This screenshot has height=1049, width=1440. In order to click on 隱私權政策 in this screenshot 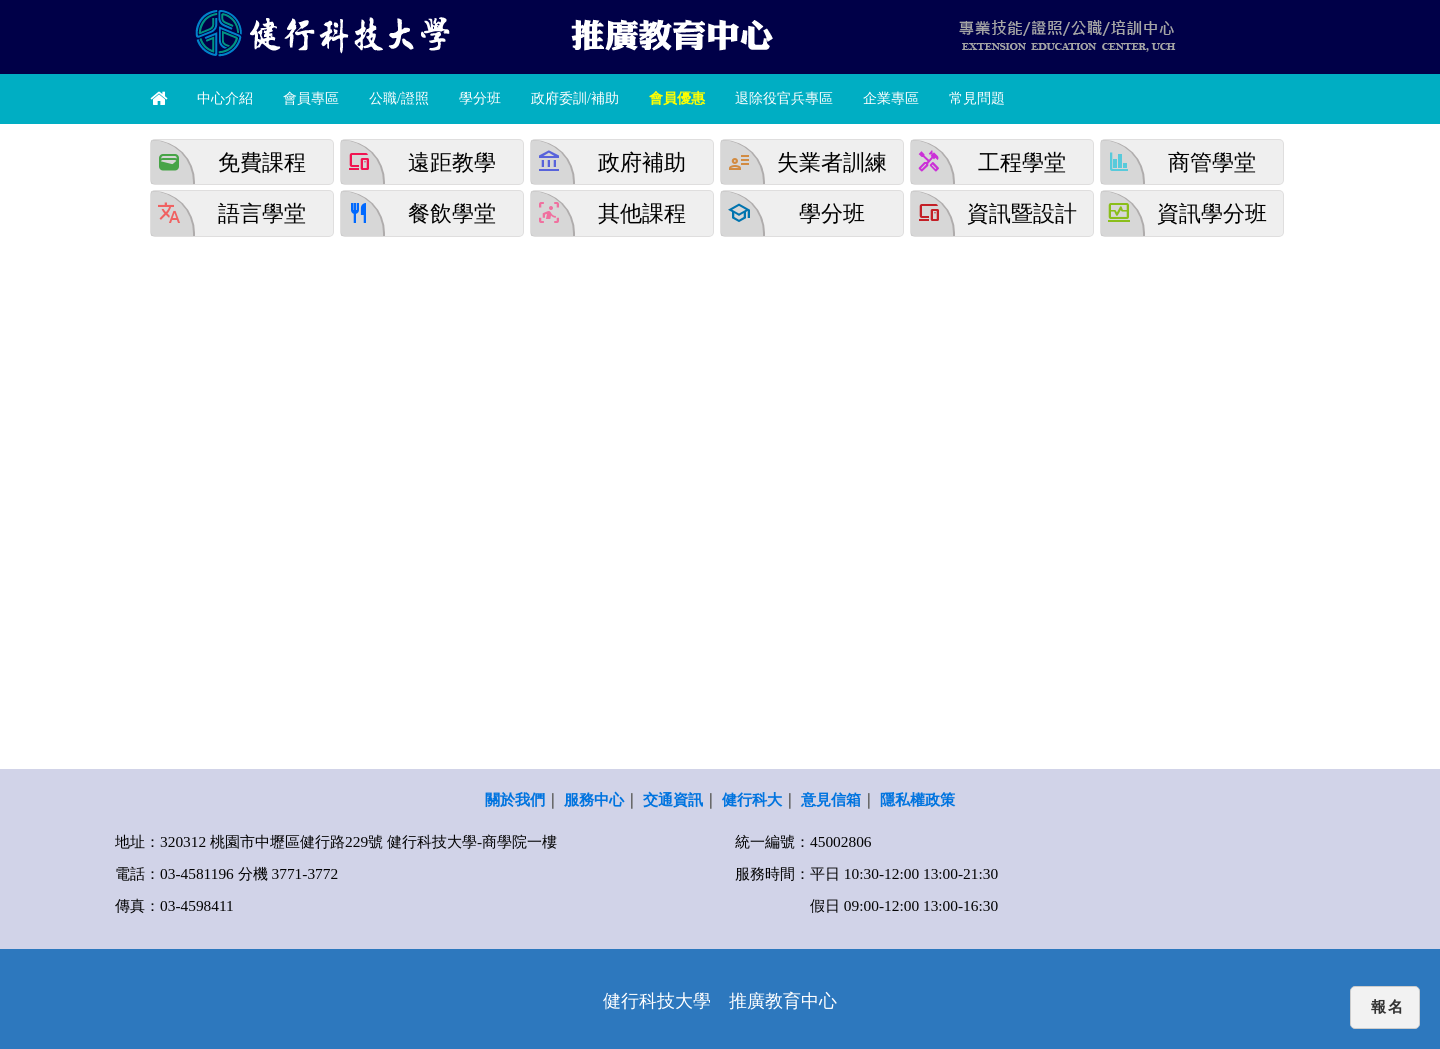, I will do `click(917, 799)`.